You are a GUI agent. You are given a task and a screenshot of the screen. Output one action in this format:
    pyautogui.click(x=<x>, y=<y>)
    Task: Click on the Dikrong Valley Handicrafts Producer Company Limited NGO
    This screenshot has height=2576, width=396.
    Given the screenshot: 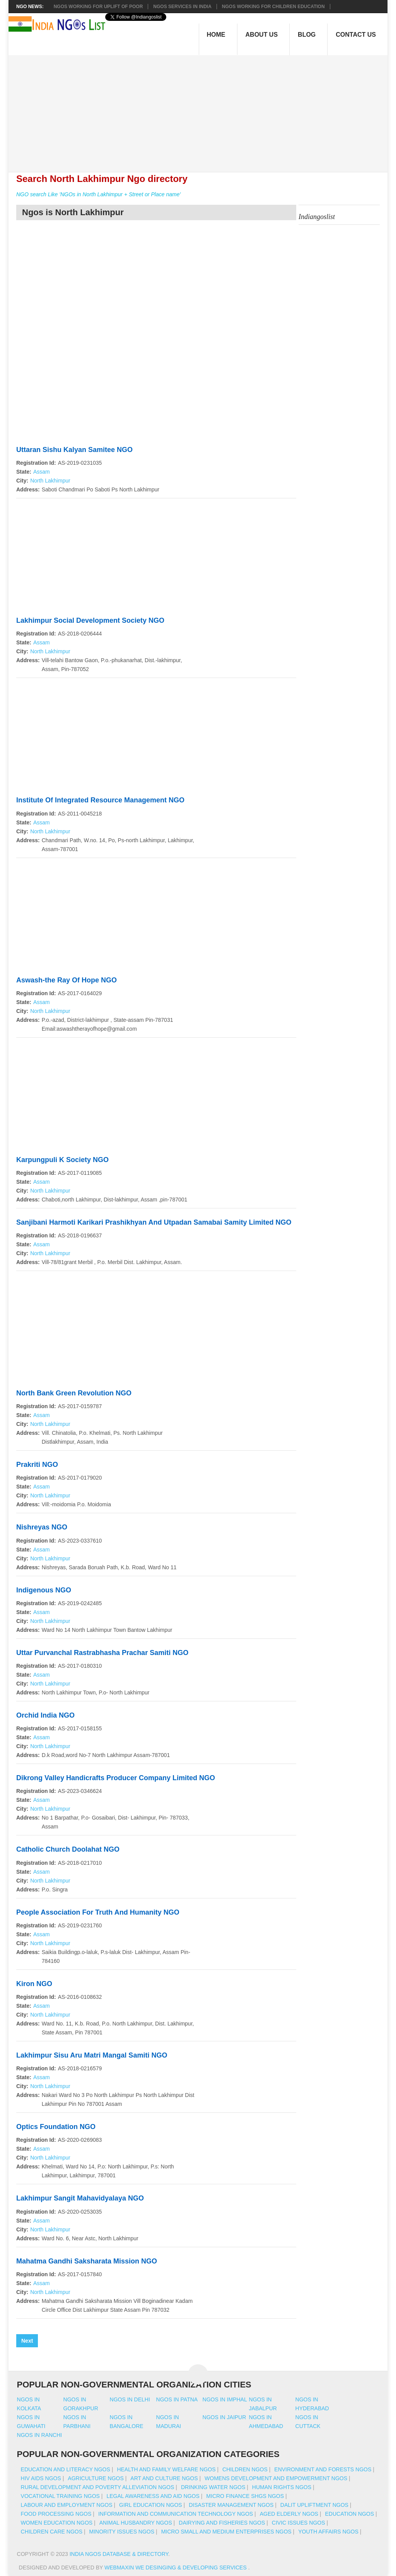 What is the action you would take?
    pyautogui.click(x=115, y=1778)
    